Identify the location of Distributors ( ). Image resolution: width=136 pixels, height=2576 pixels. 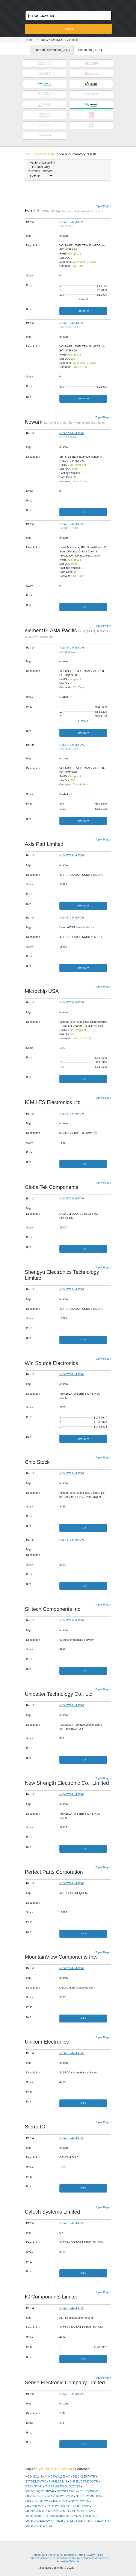
(89, 50).